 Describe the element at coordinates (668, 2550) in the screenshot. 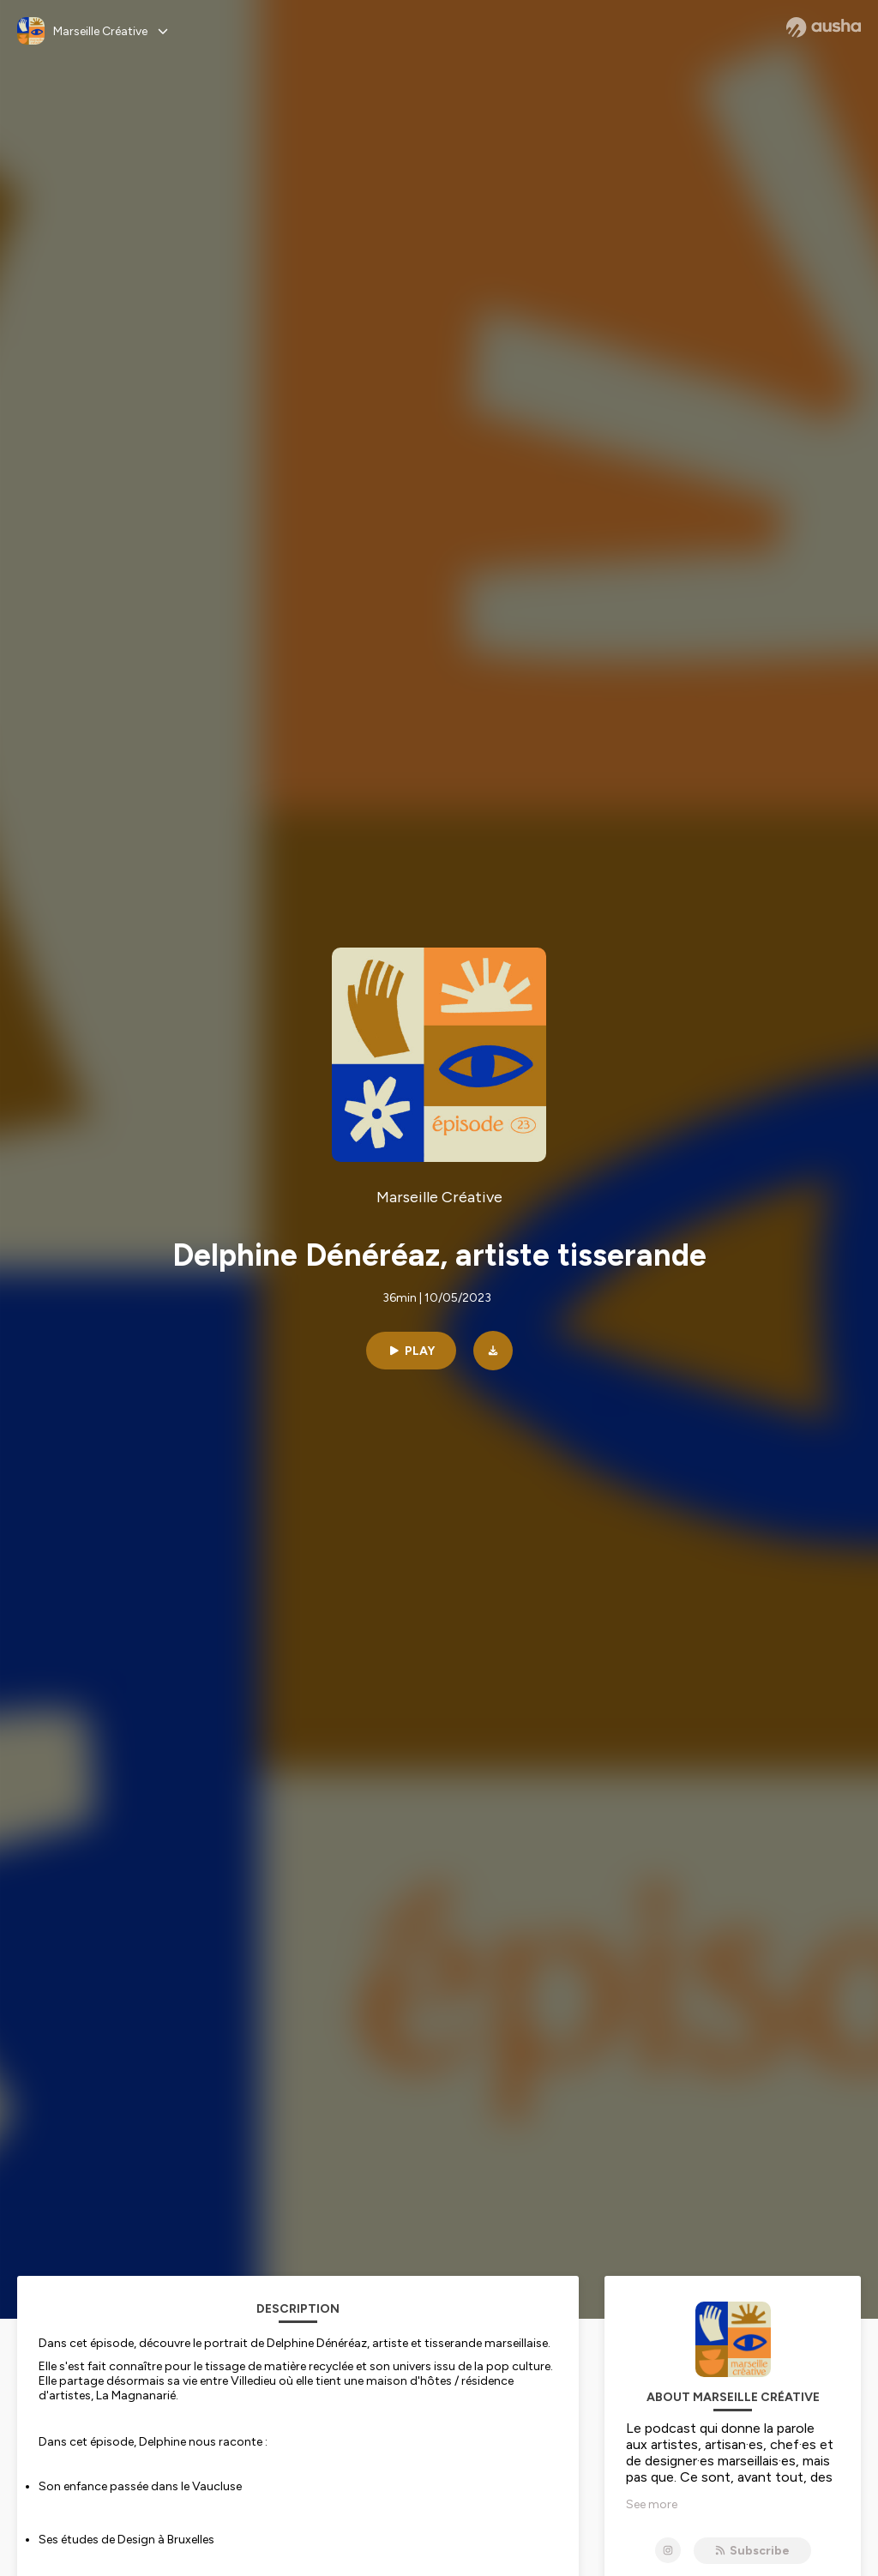

I see `[Marseille Créative on Instagram]` at that location.